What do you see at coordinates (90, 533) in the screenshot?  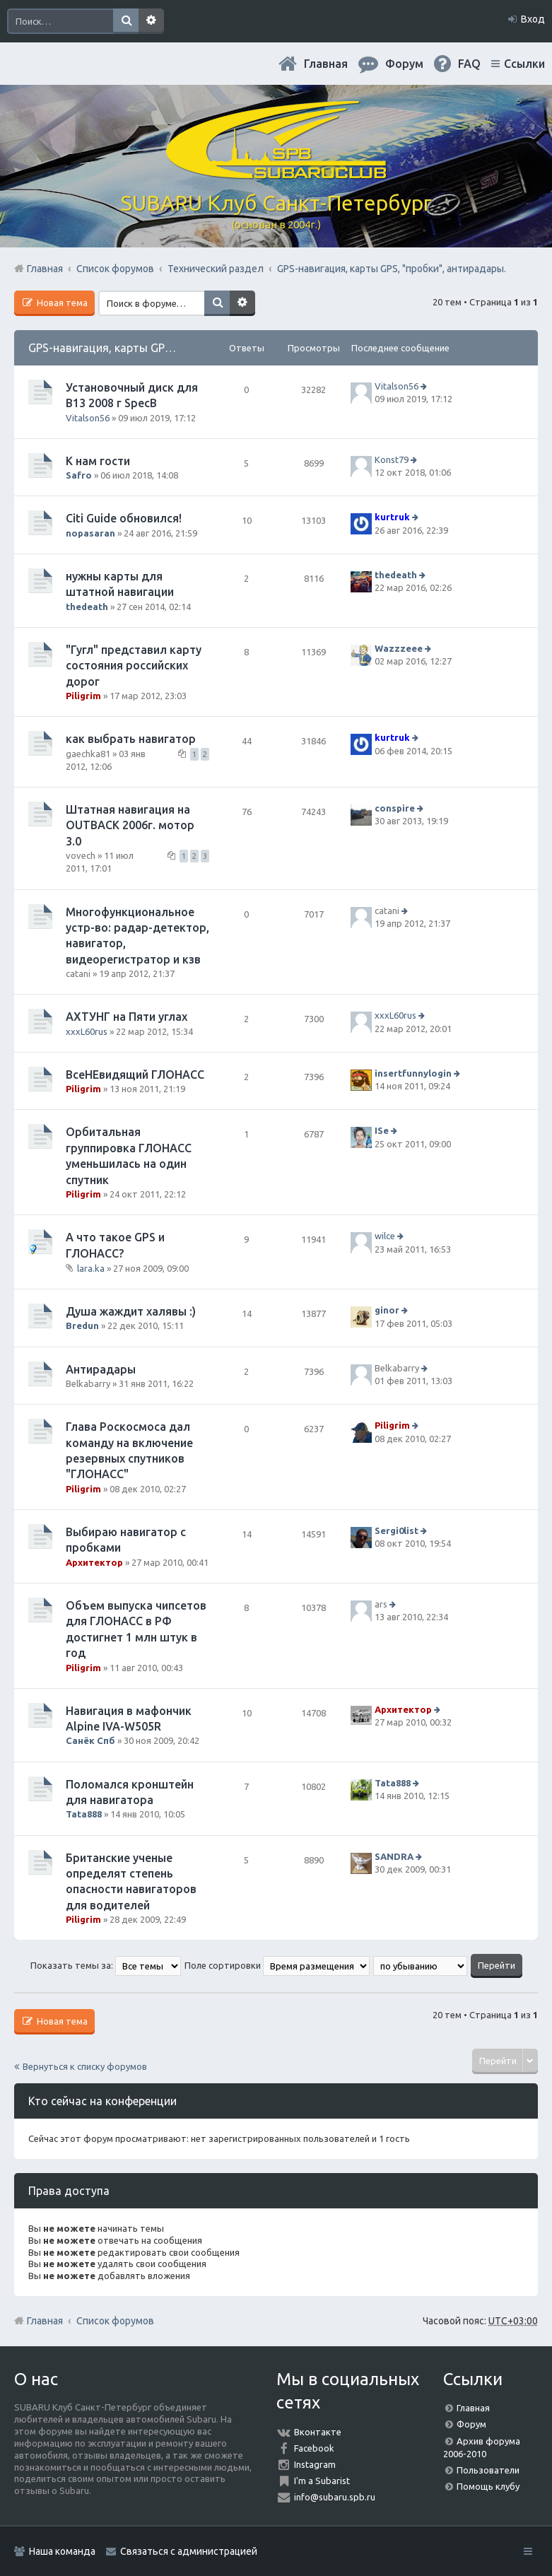 I see `nopasaran` at bounding box center [90, 533].